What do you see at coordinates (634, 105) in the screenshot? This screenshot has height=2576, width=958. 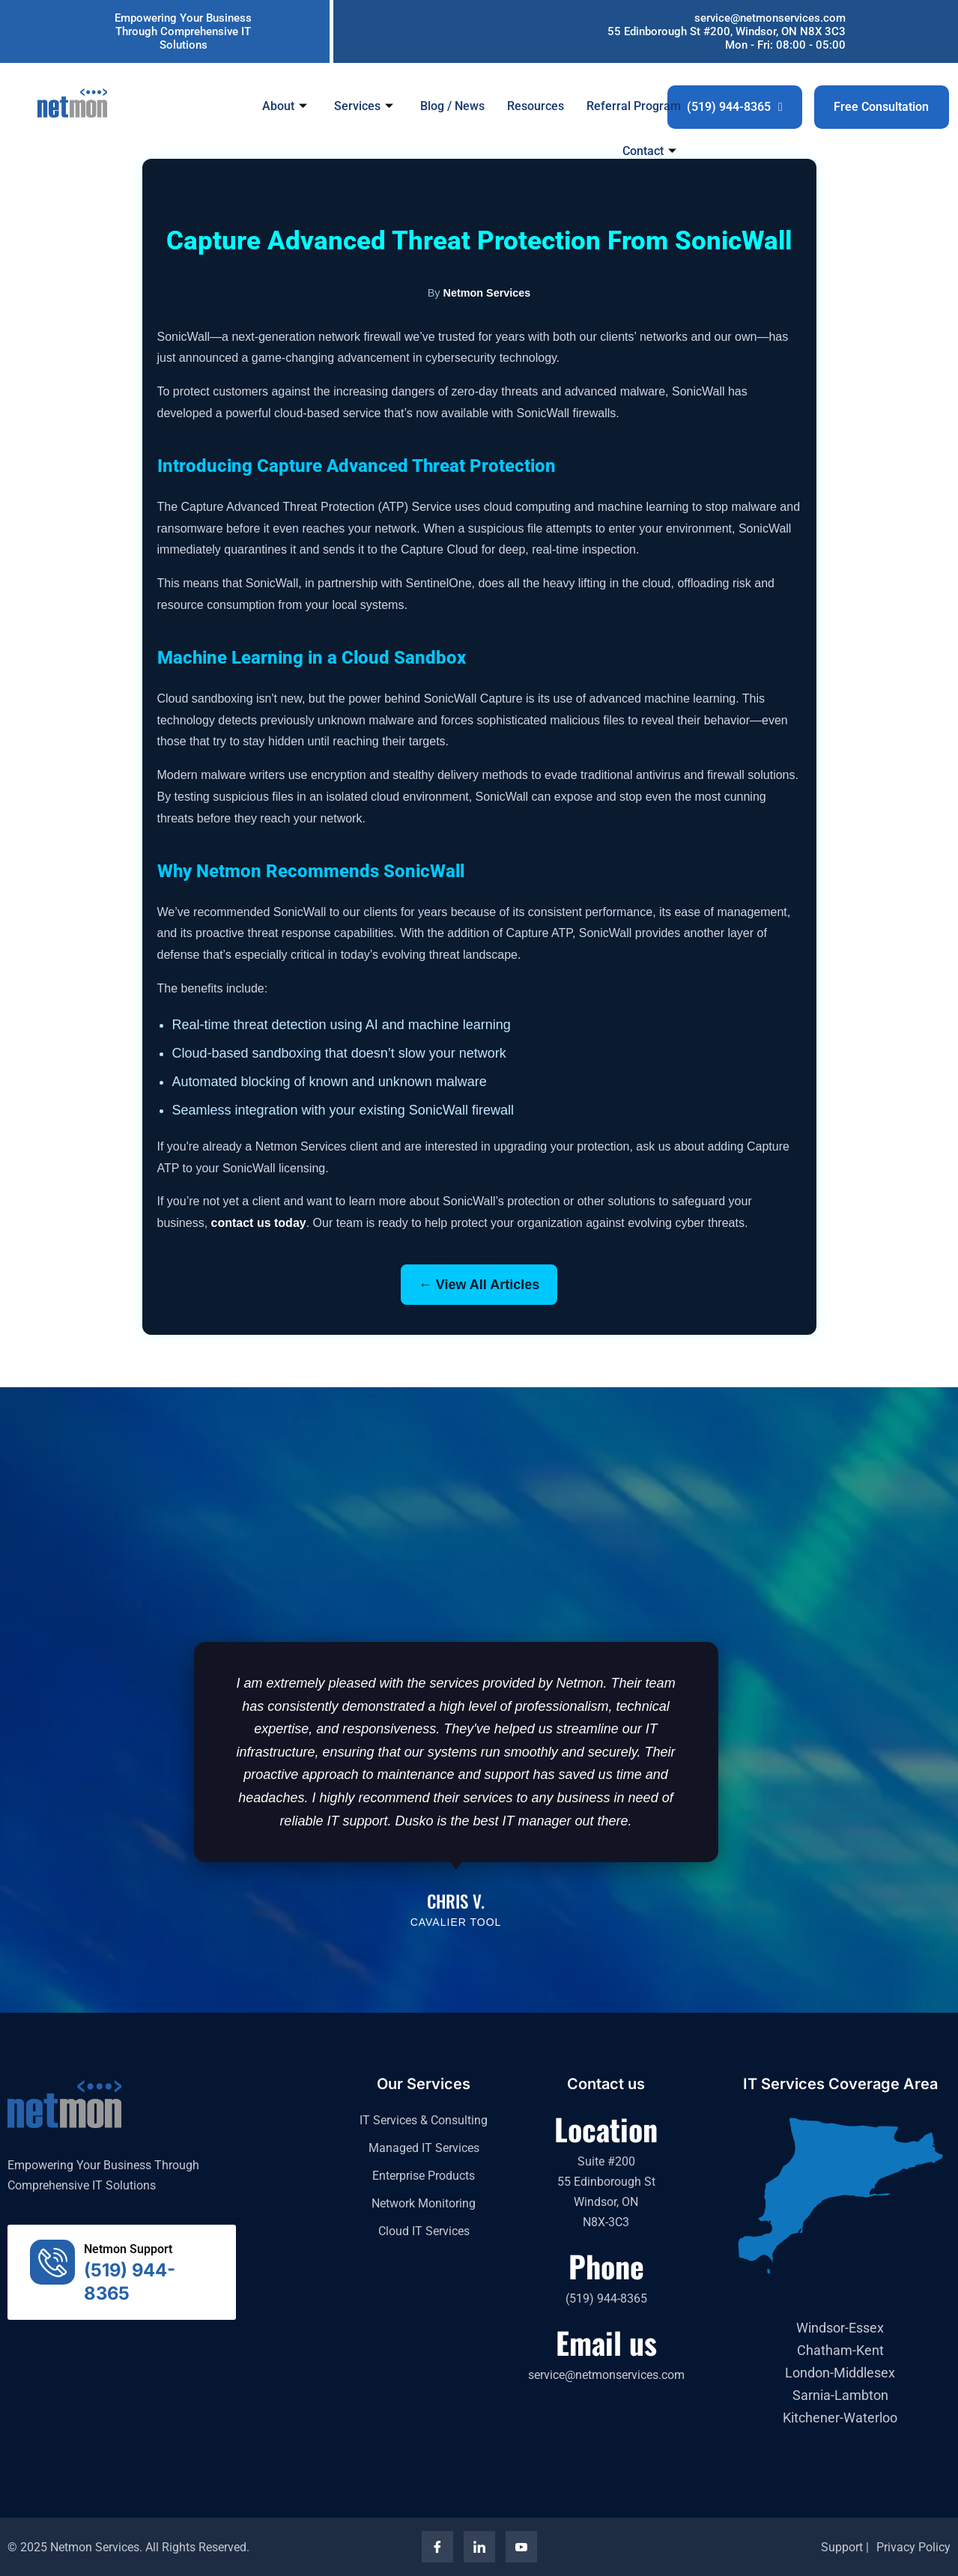 I see `Referral Program` at bounding box center [634, 105].